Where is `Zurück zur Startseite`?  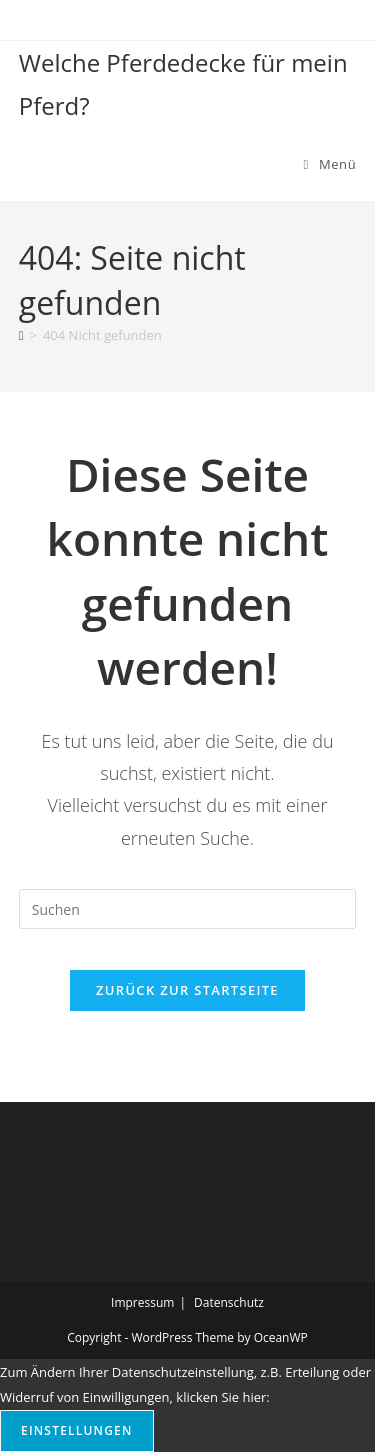 Zurück zur Startseite is located at coordinates (187, 990).